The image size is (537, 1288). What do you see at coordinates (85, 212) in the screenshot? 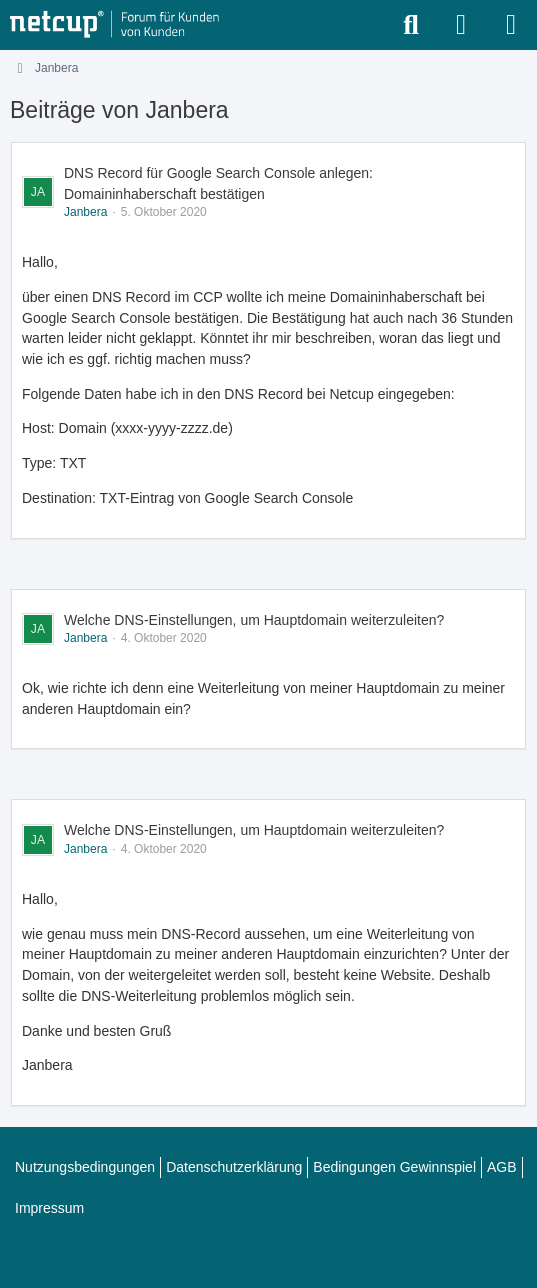
I see `Janbera` at bounding box center [85, 212].